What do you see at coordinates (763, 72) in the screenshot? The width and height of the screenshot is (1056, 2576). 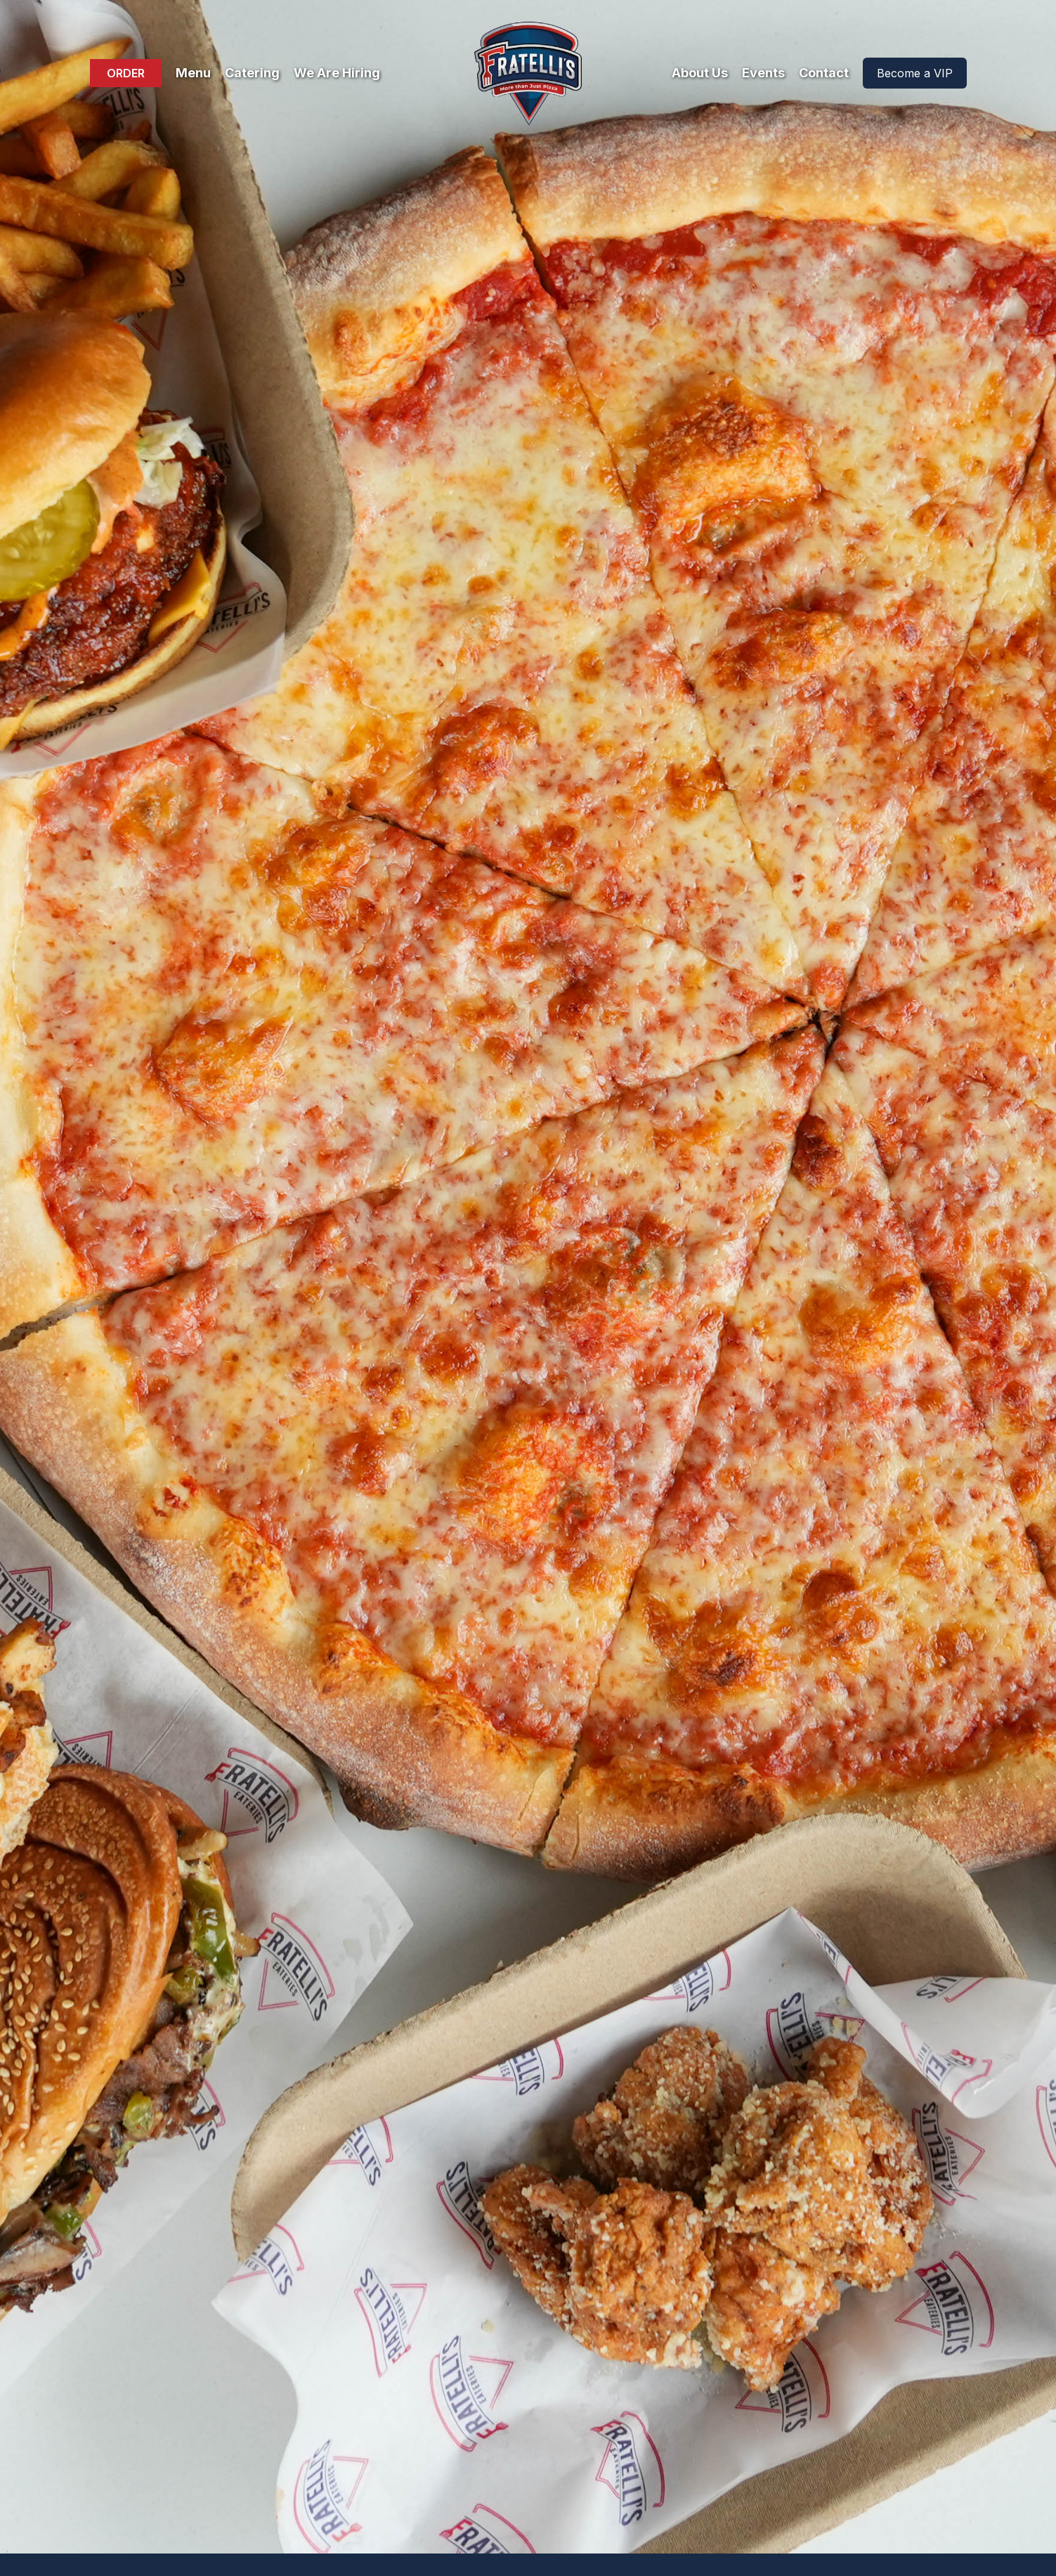 I see `Events` at bounding box center [763, 72].